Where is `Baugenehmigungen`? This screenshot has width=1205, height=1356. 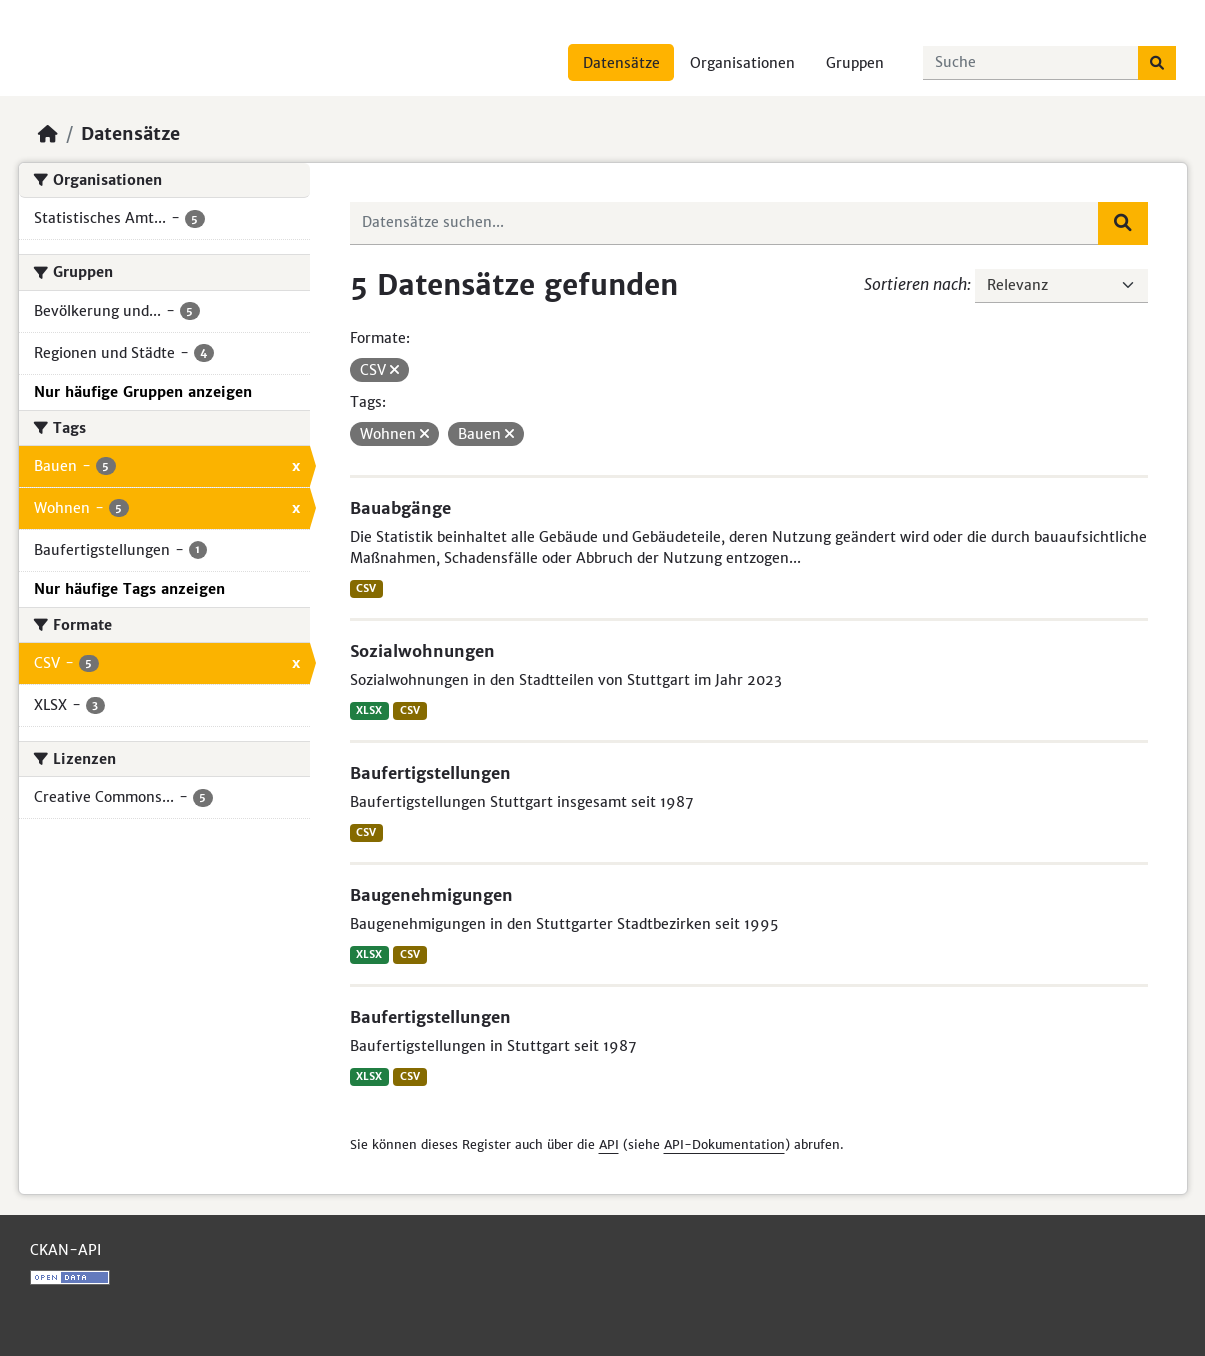
Baugenehmigungen is located at coordinates (431, 895).